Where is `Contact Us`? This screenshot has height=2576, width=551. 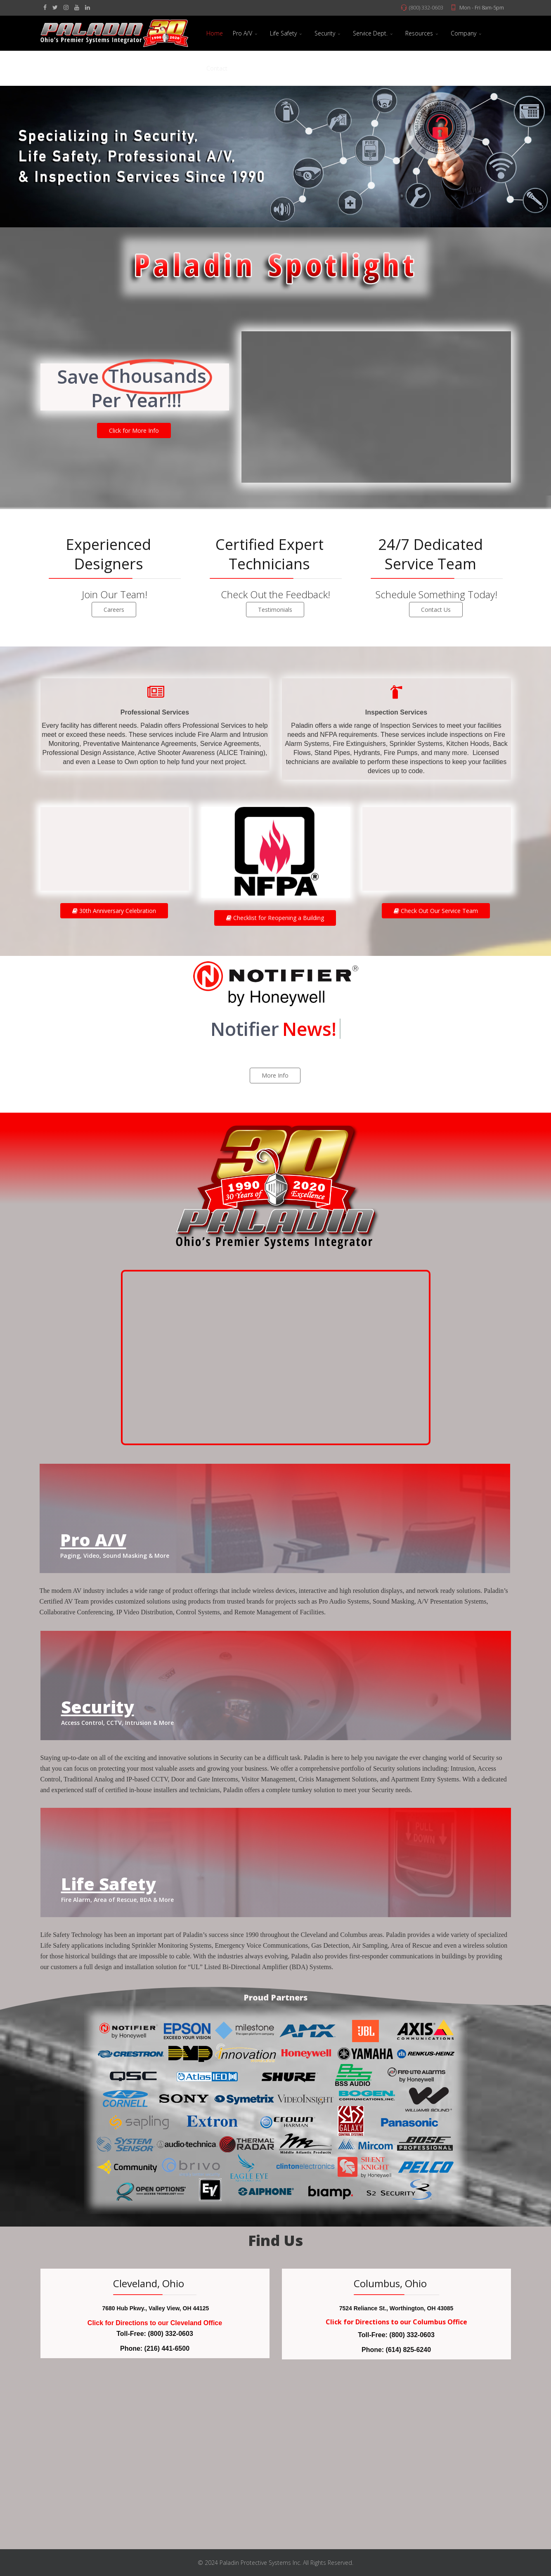 Contact Us is located at coordinates (436, 609).